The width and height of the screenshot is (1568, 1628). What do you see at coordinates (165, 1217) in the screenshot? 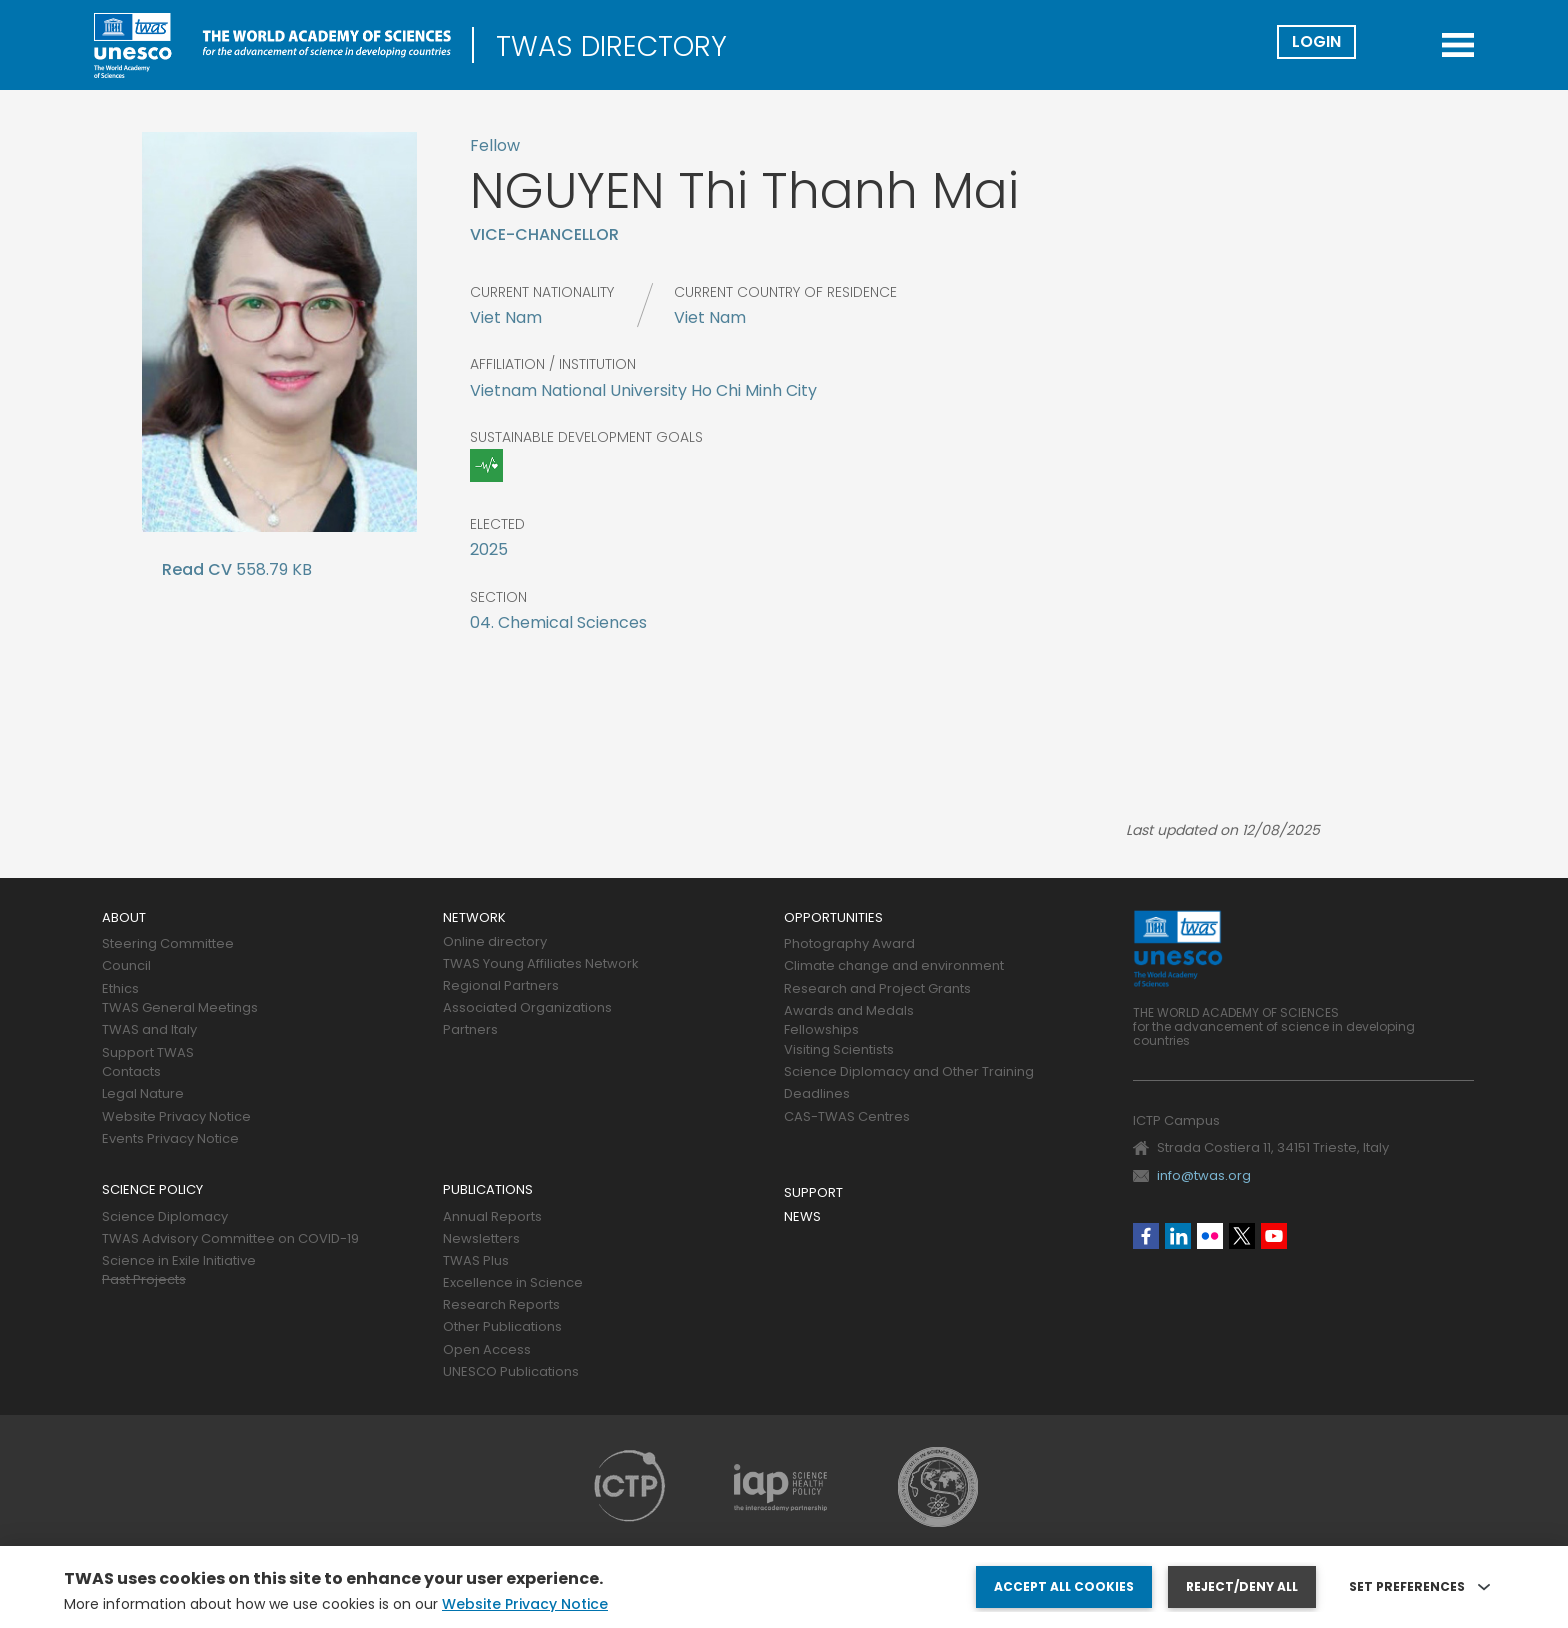
I see `Science Diplomacy` at bounding box center [165, 1217].